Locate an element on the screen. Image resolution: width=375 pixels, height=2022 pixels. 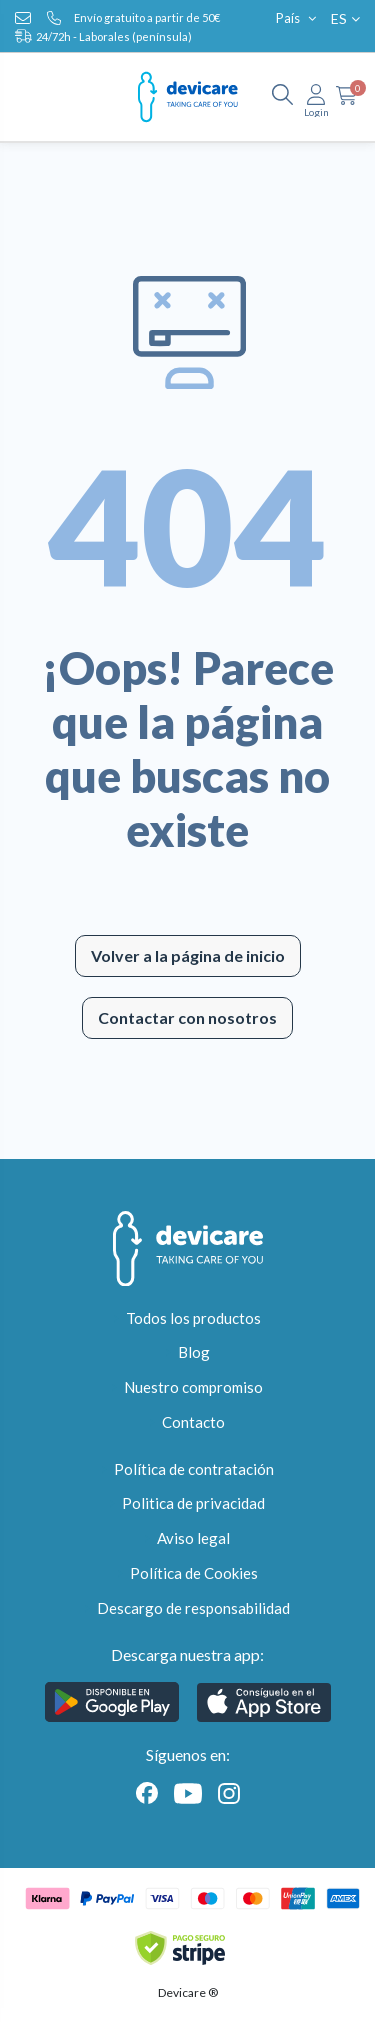
Blog is located at coordinates (194, 1352).